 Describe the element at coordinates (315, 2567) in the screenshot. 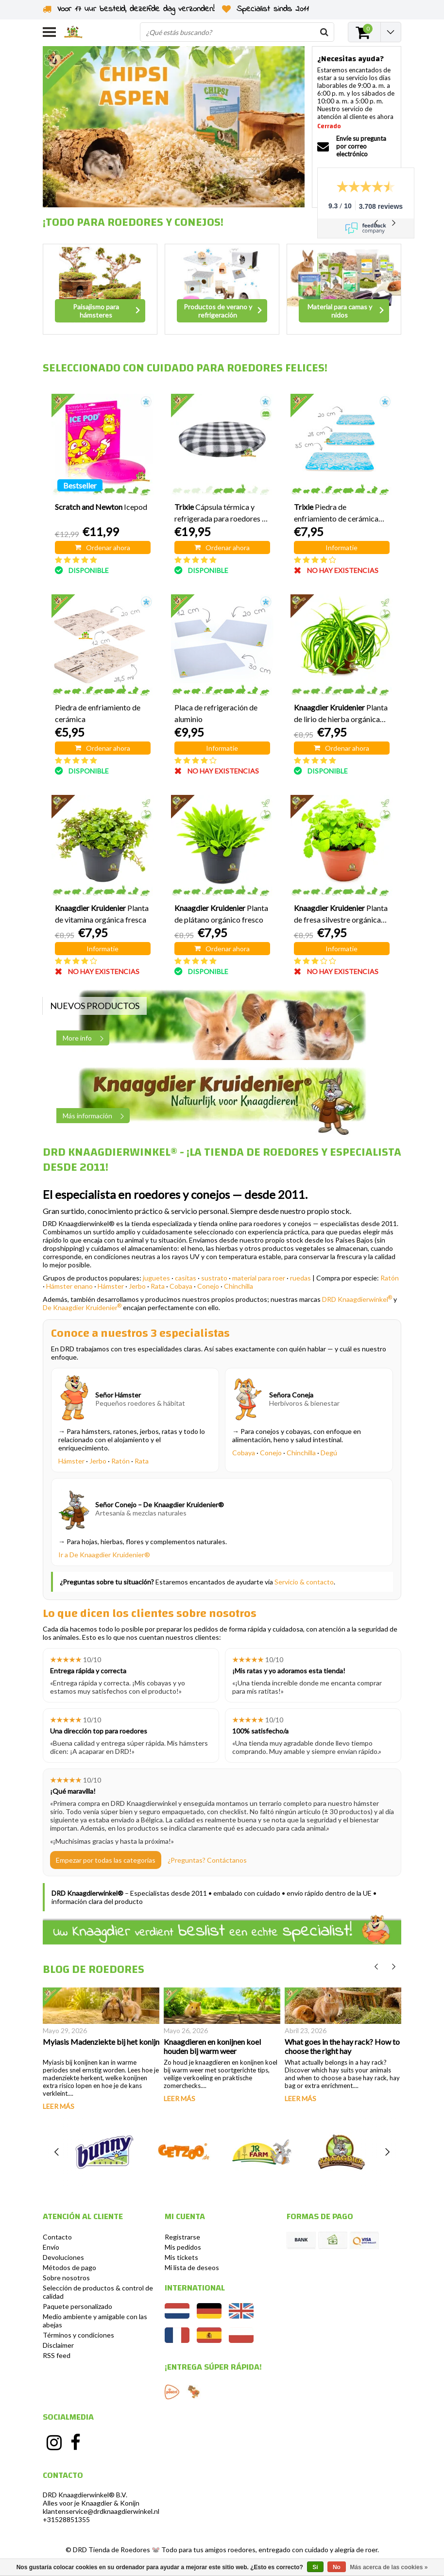

I see `Sí` at that location.